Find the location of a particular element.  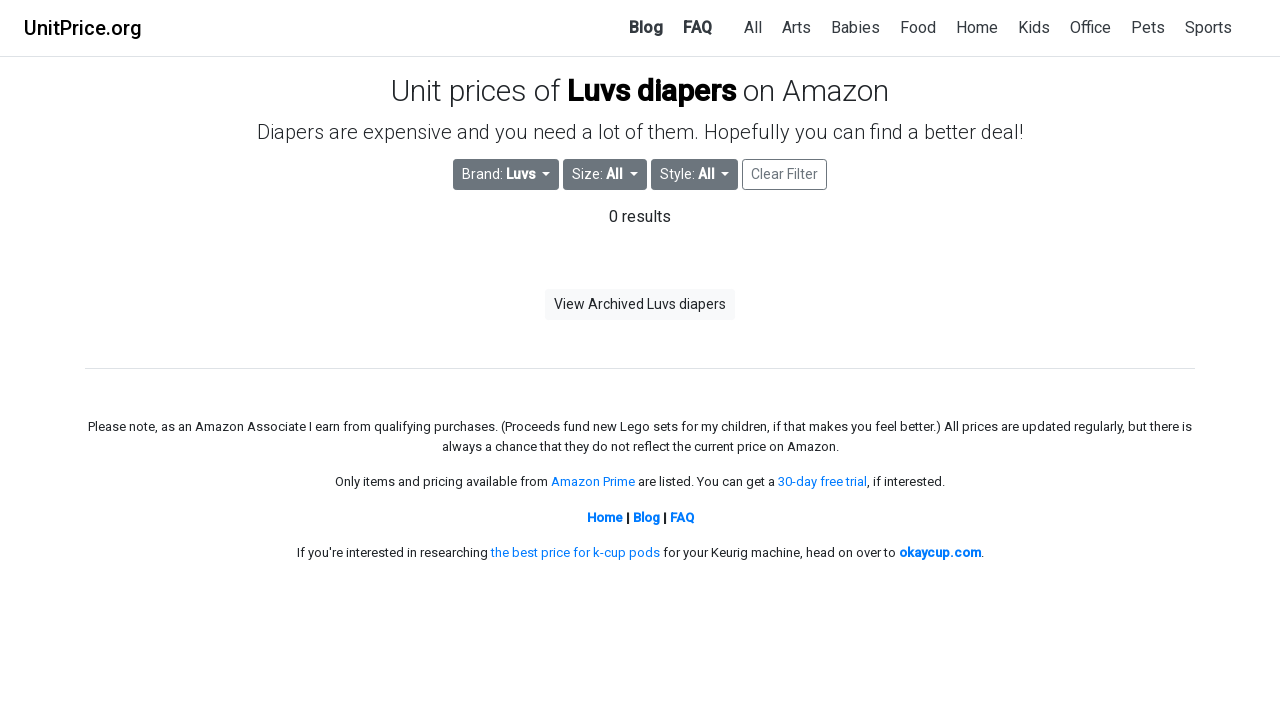

Blog is located at coordinates (646, 27).